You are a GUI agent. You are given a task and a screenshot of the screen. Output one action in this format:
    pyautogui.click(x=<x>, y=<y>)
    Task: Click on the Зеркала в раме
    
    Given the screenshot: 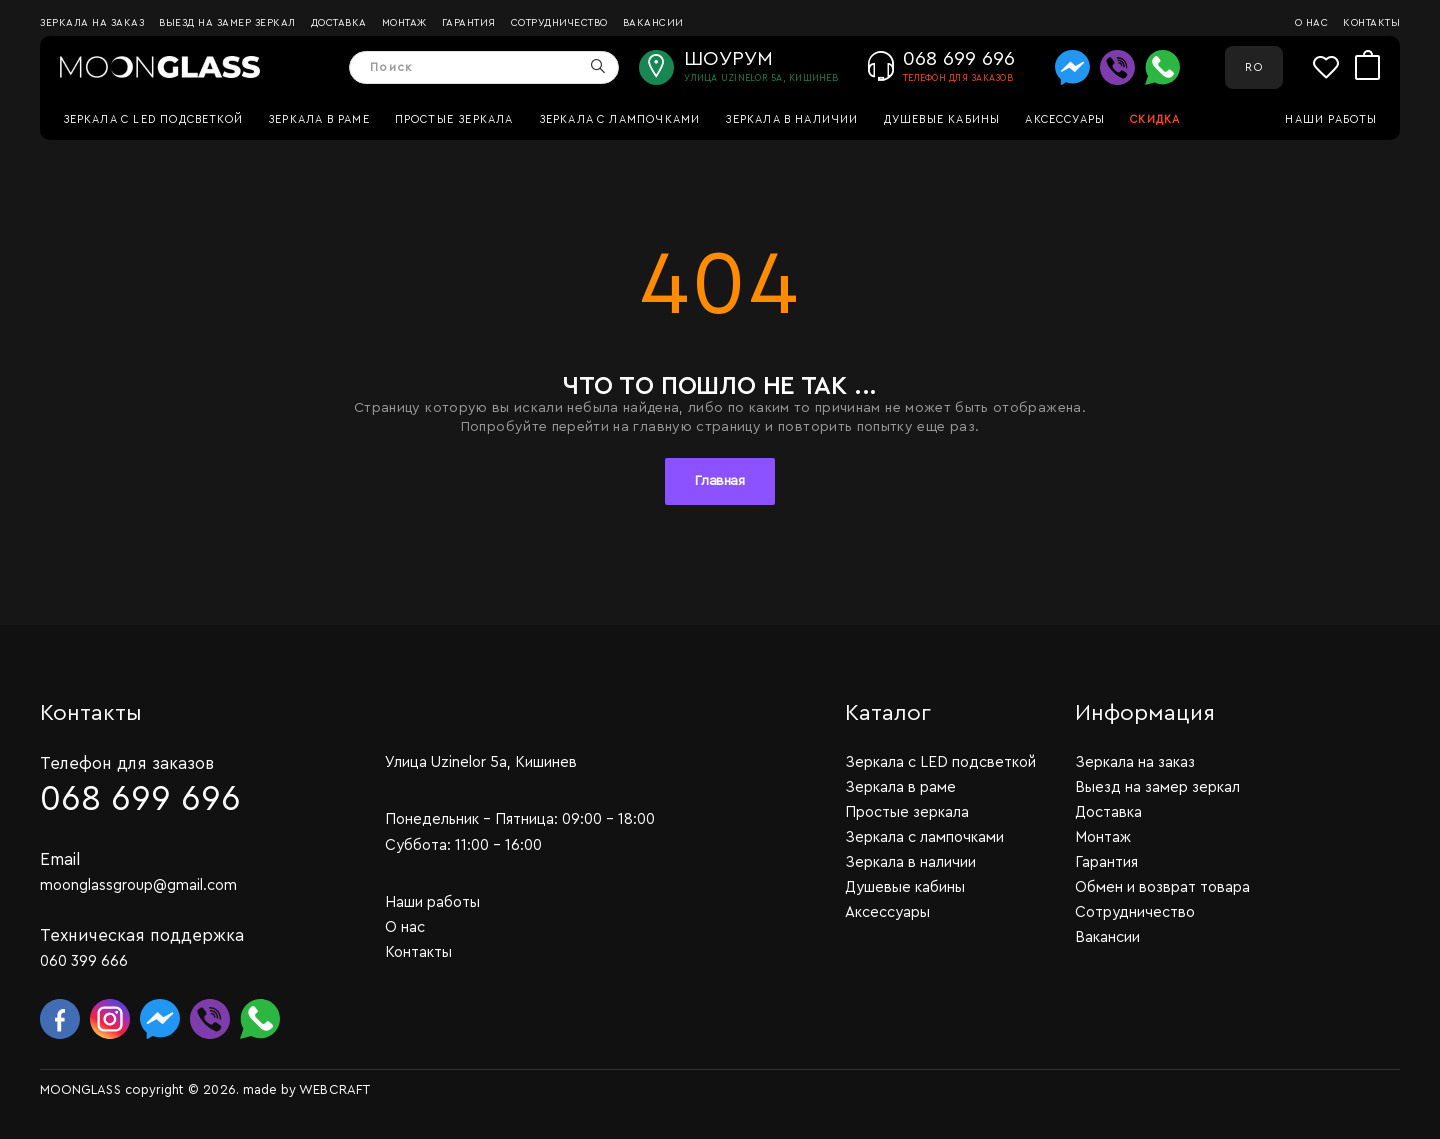 What is the action you would take?
    pyautogui.click(x=319, y=119)
    